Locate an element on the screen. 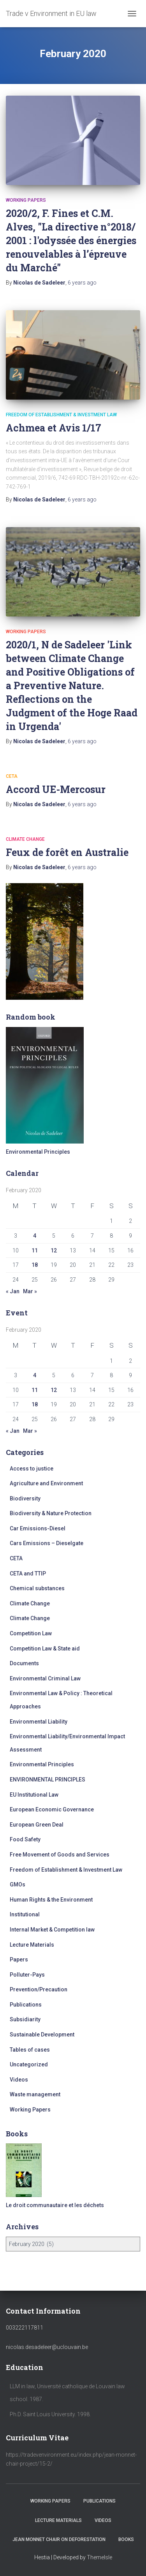 The image size is (146, 2576). Videos is located at coordinates (19, 2080).